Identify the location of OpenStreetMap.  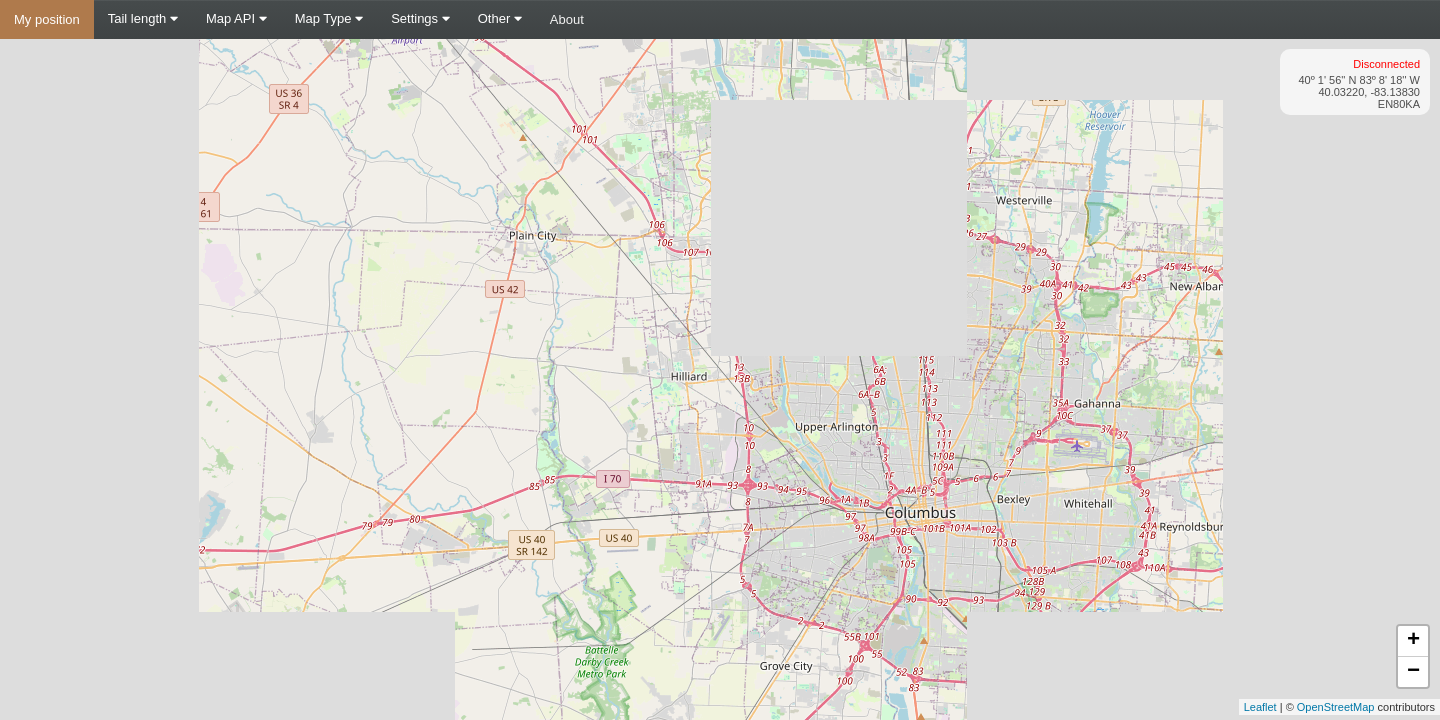
(1336, 707).